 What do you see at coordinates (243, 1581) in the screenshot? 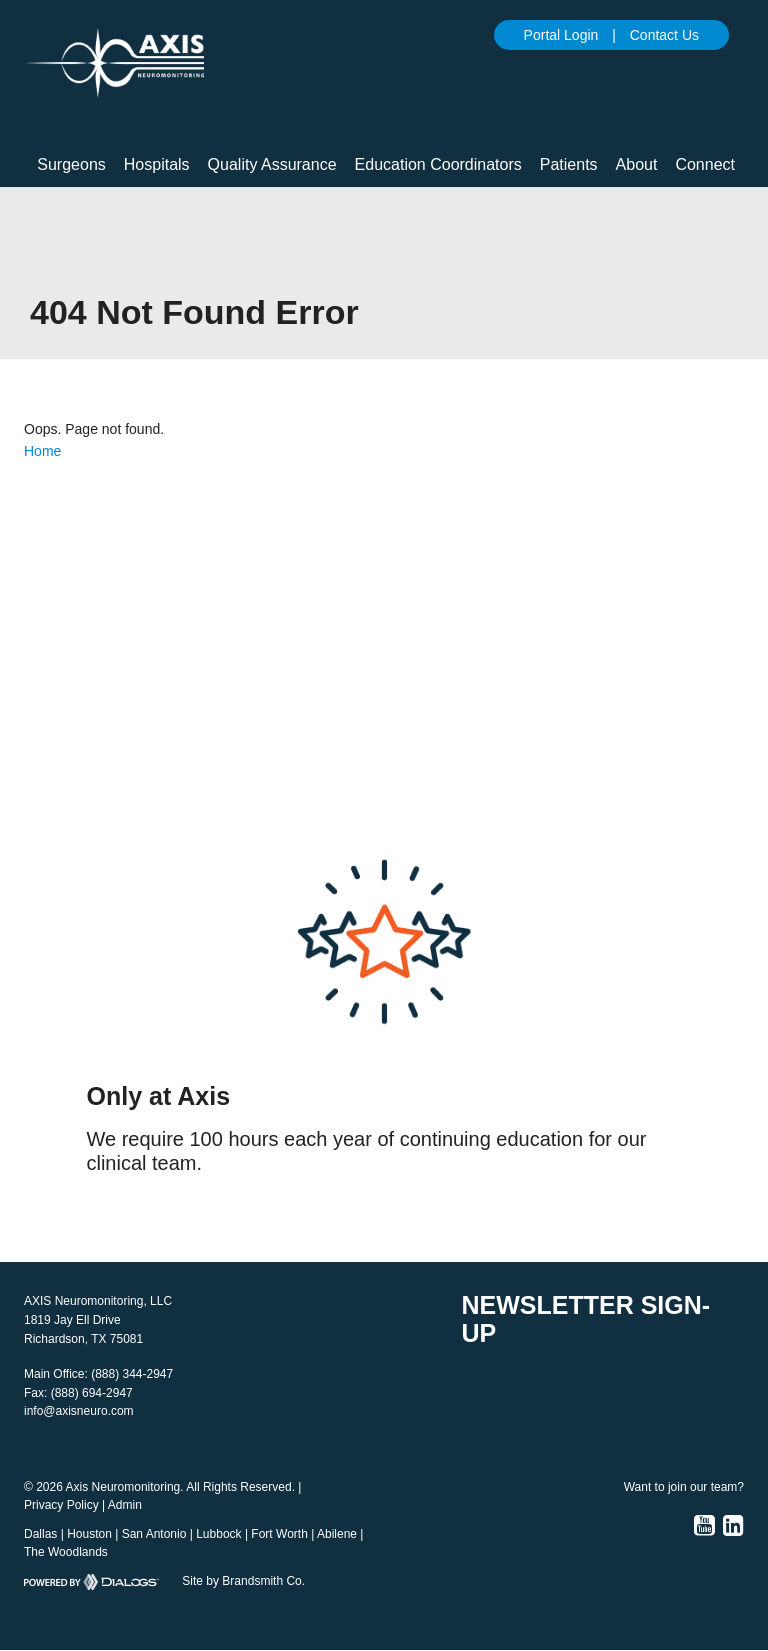
I see `Site by Brandsmith Co.` at bounding box center [243, 1581].